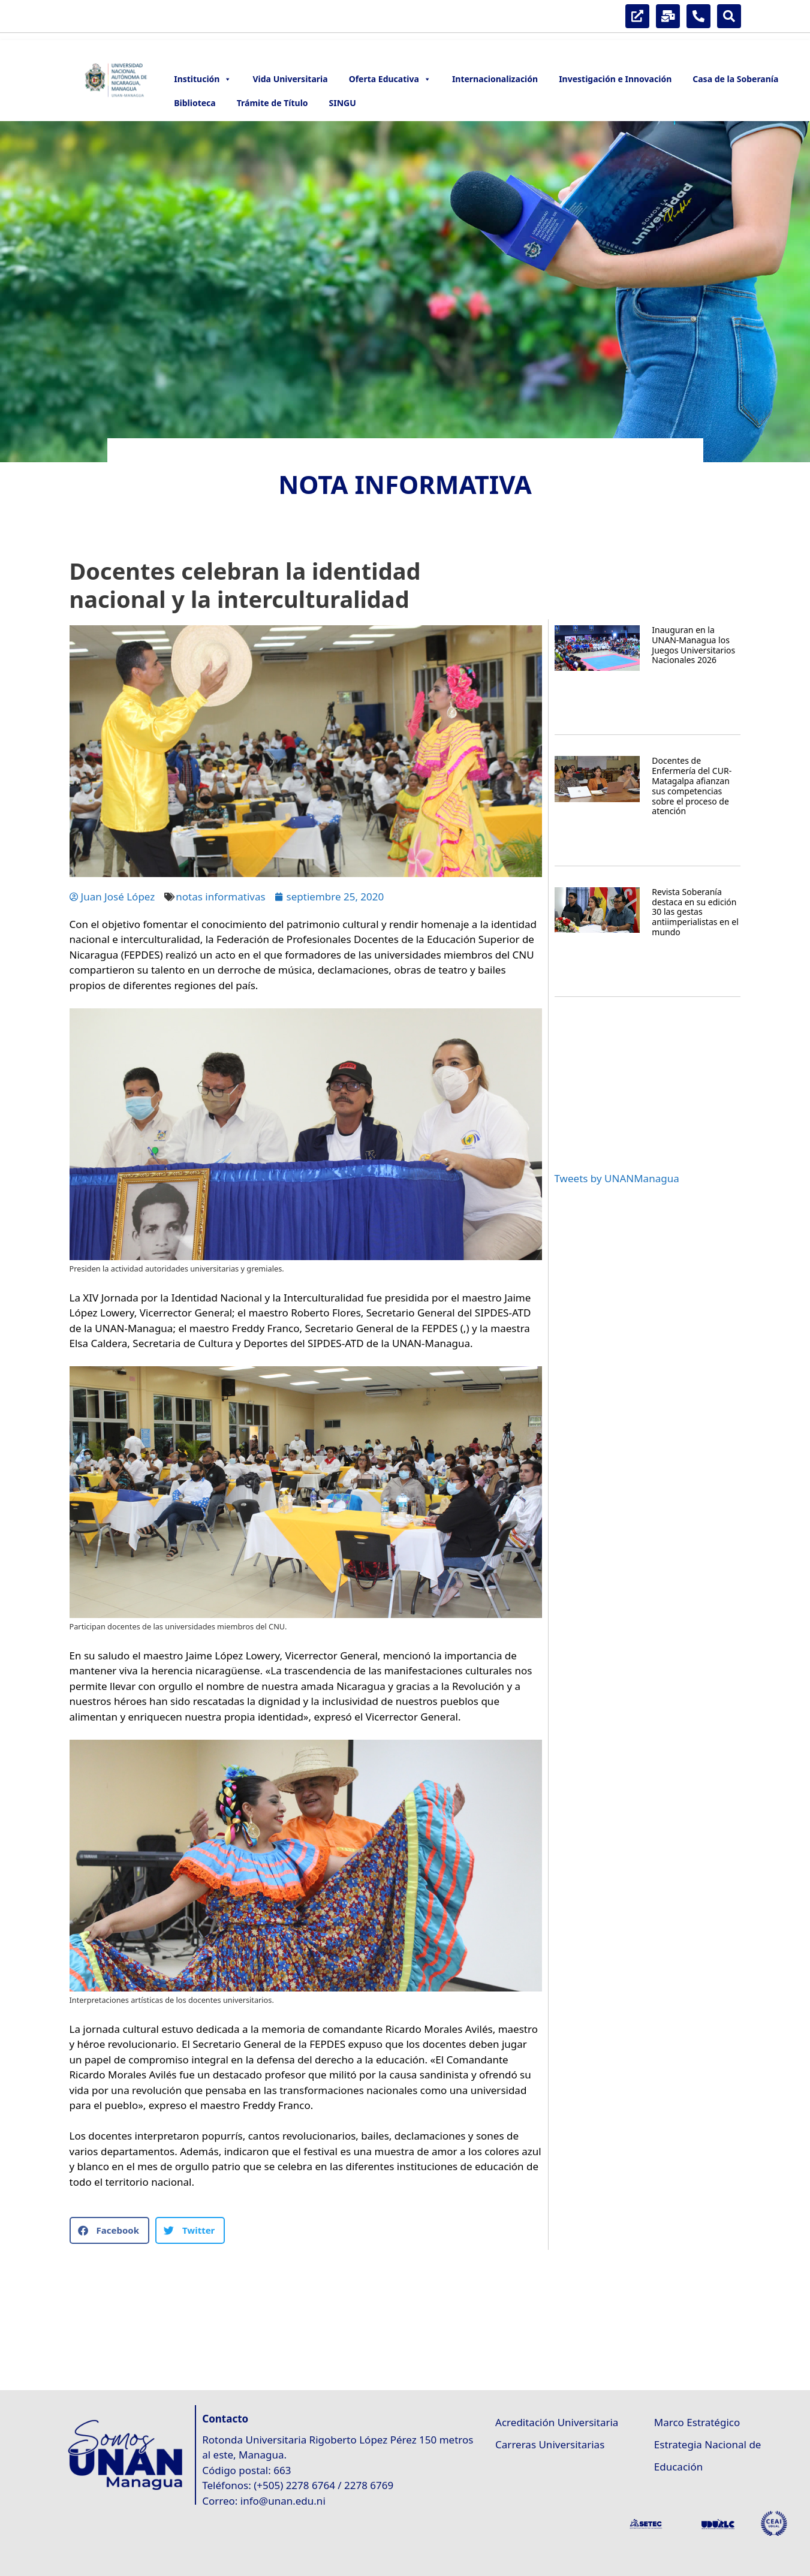  I want to click on Biblioteca, so click(195, 103).